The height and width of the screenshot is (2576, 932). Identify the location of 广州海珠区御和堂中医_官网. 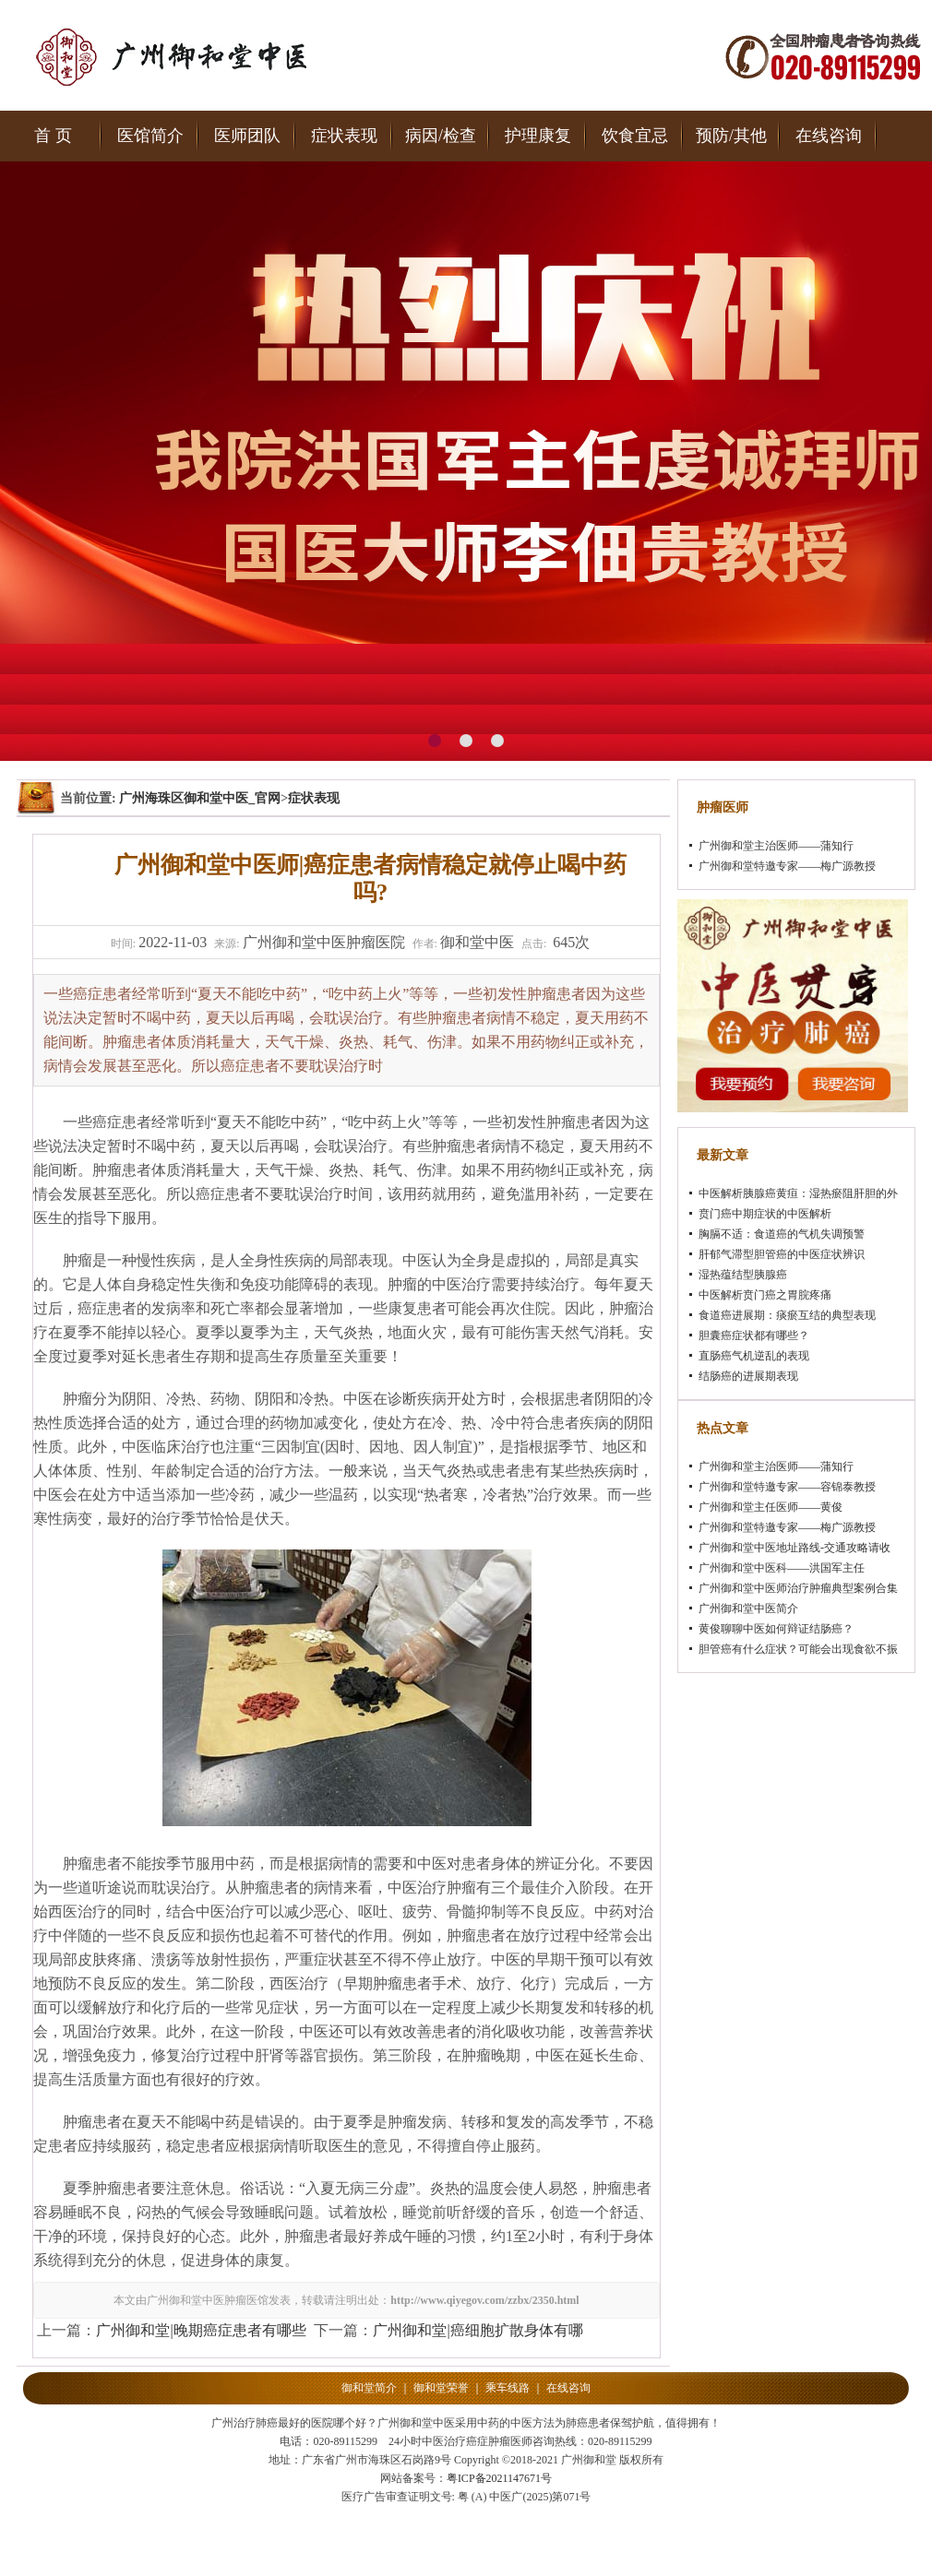
(200, 798).